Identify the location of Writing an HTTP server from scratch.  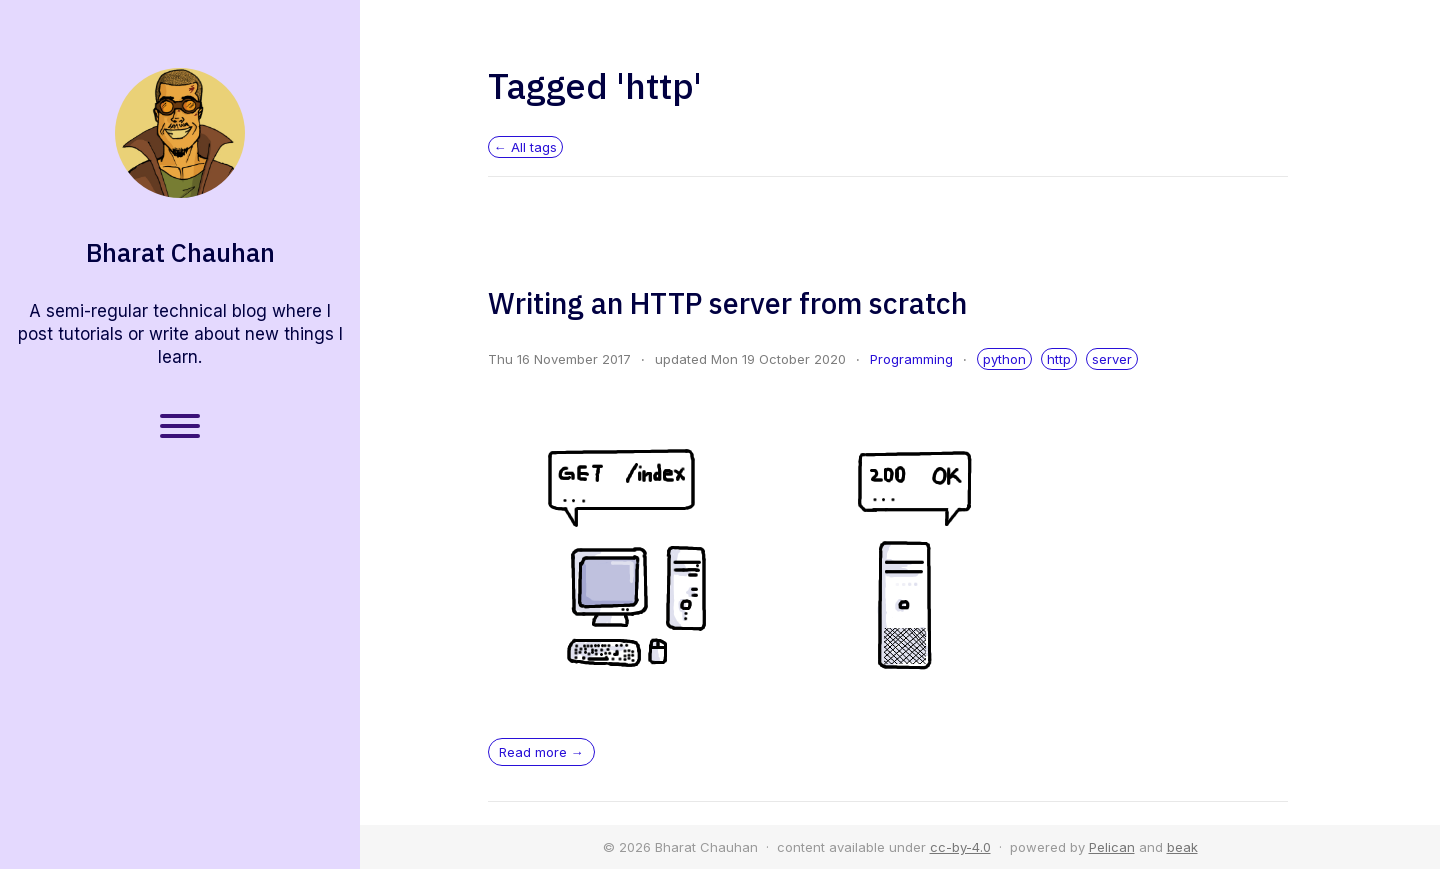
(727, 303).